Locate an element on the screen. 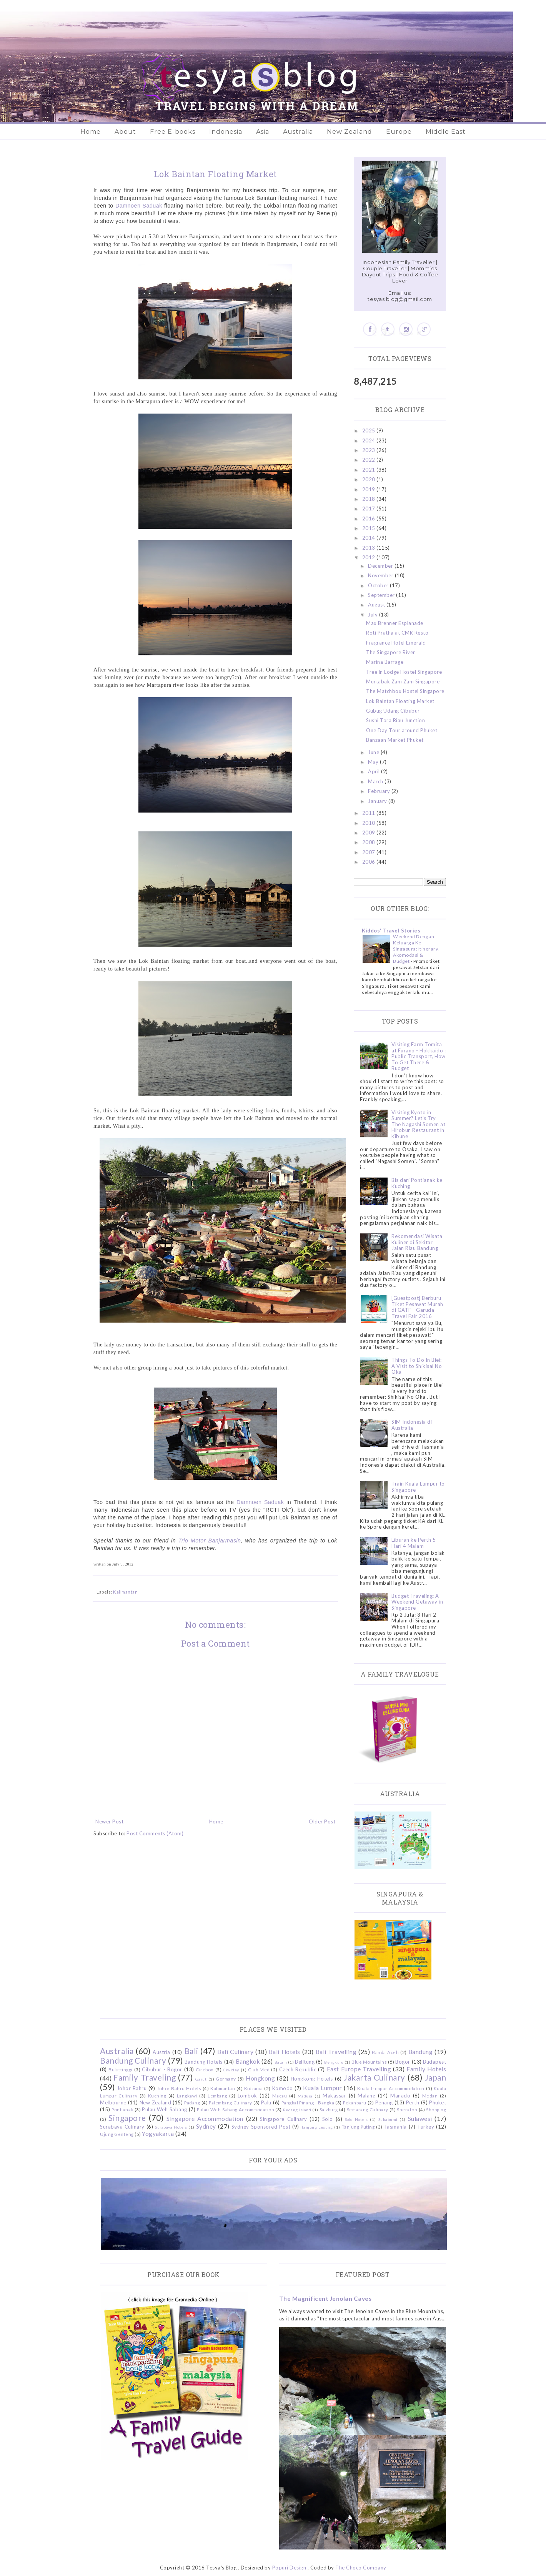 The width and height of the screenshot is (546, 2576). Malang is located at coordinates (366, 2095).